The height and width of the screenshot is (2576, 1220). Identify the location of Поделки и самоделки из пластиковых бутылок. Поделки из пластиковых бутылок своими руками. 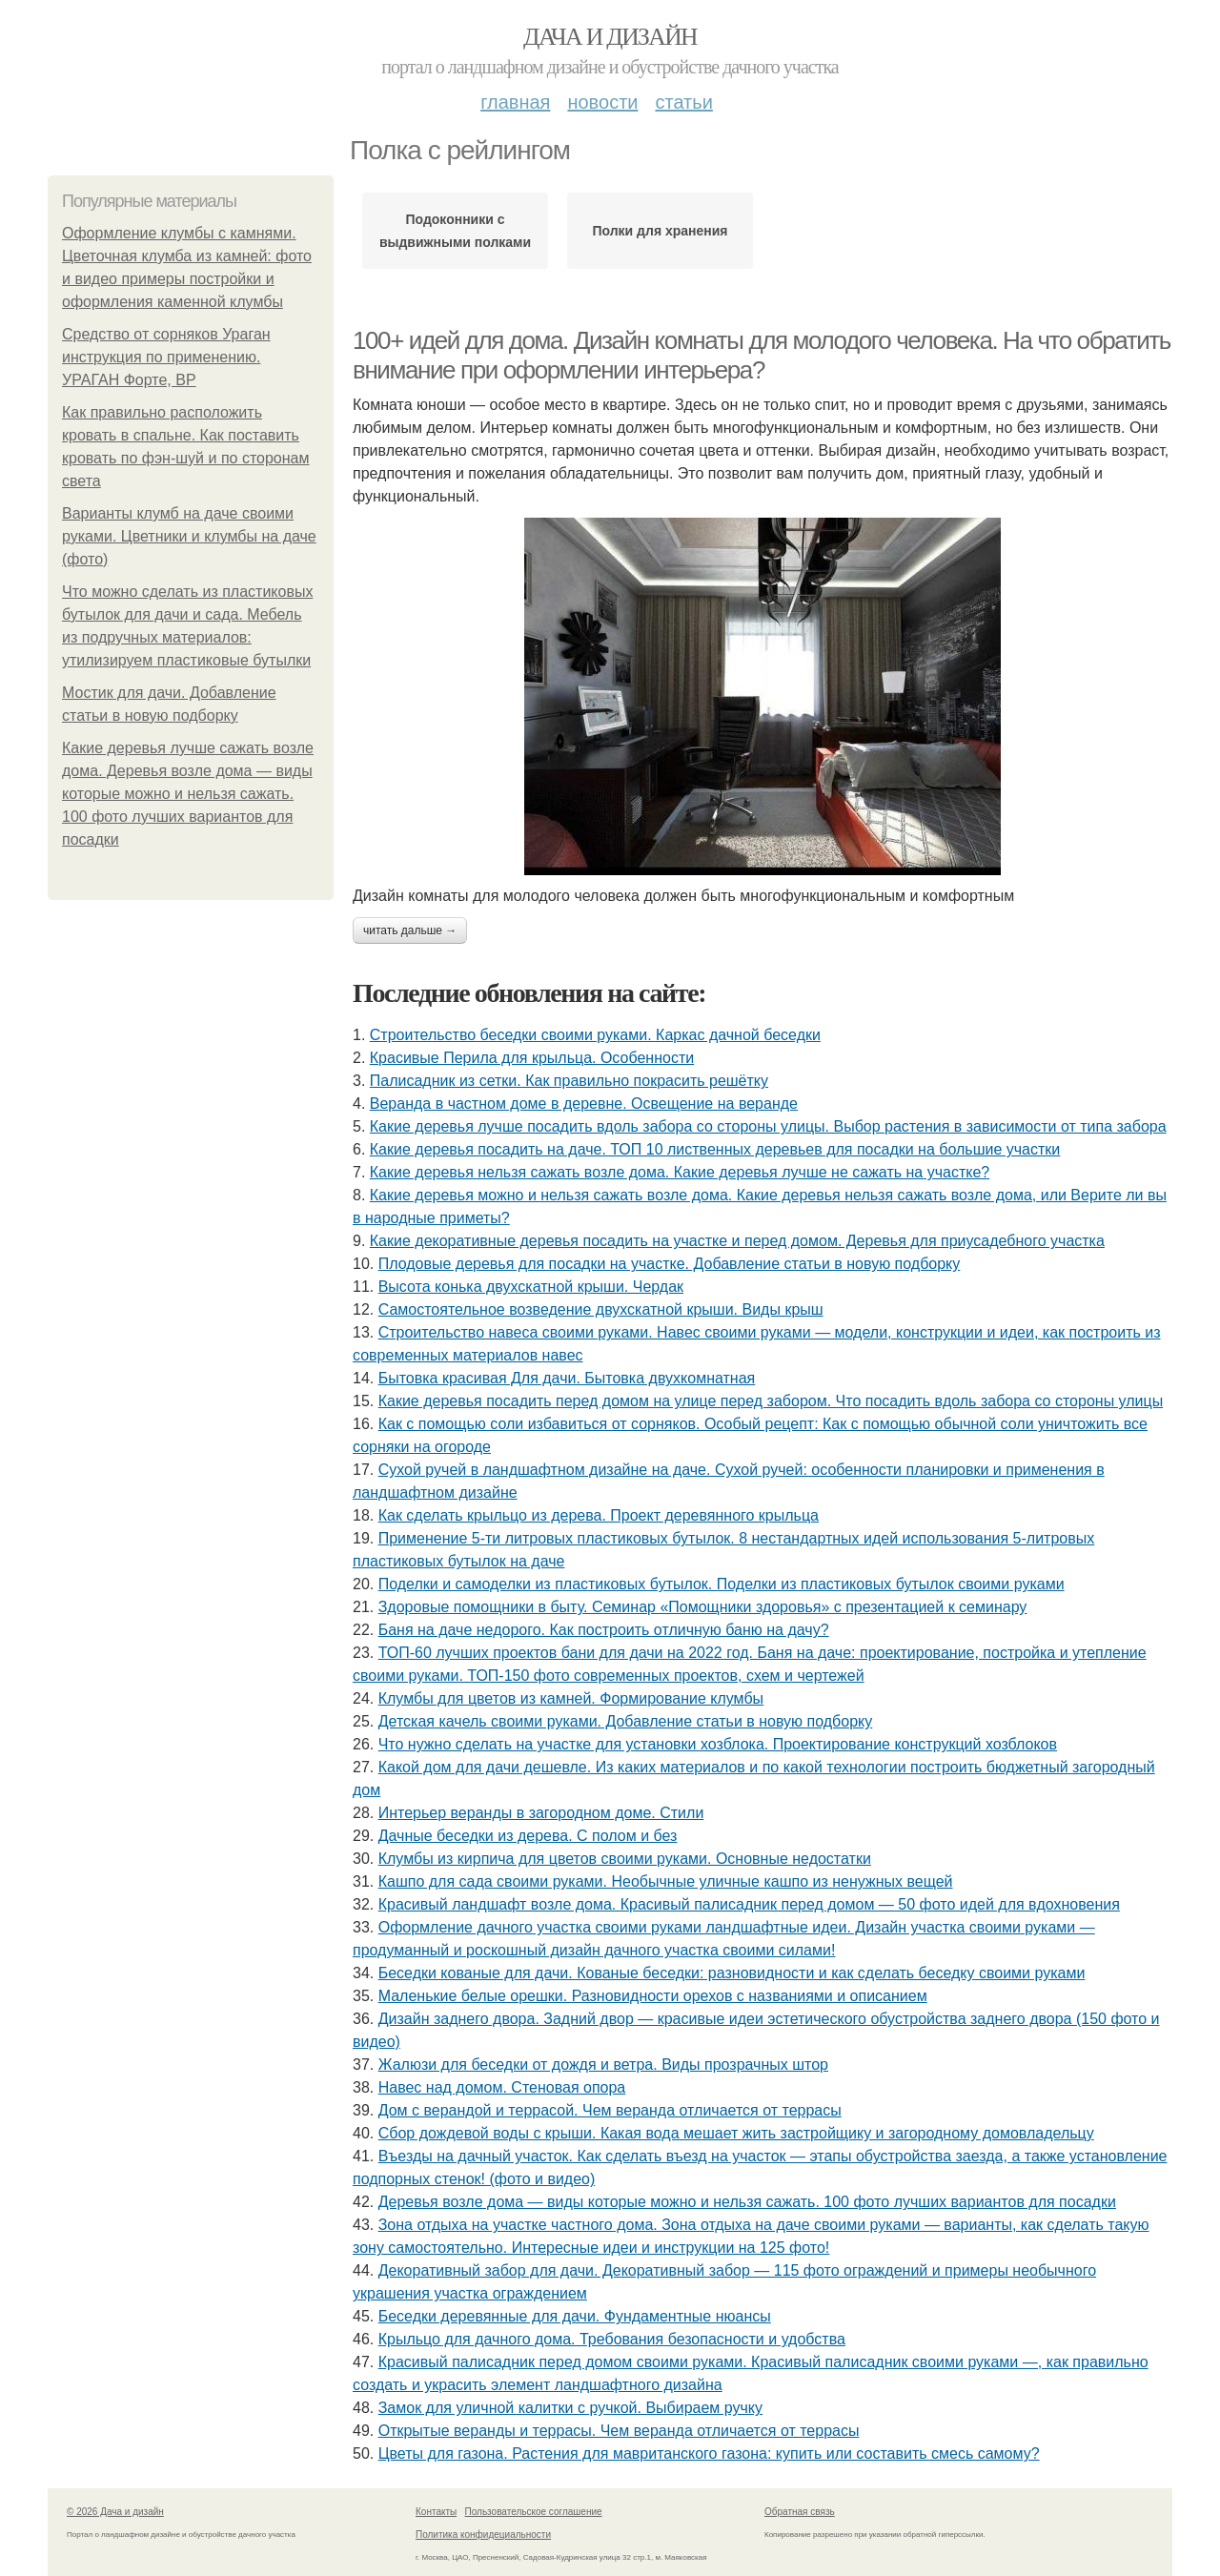
(721, 1584).